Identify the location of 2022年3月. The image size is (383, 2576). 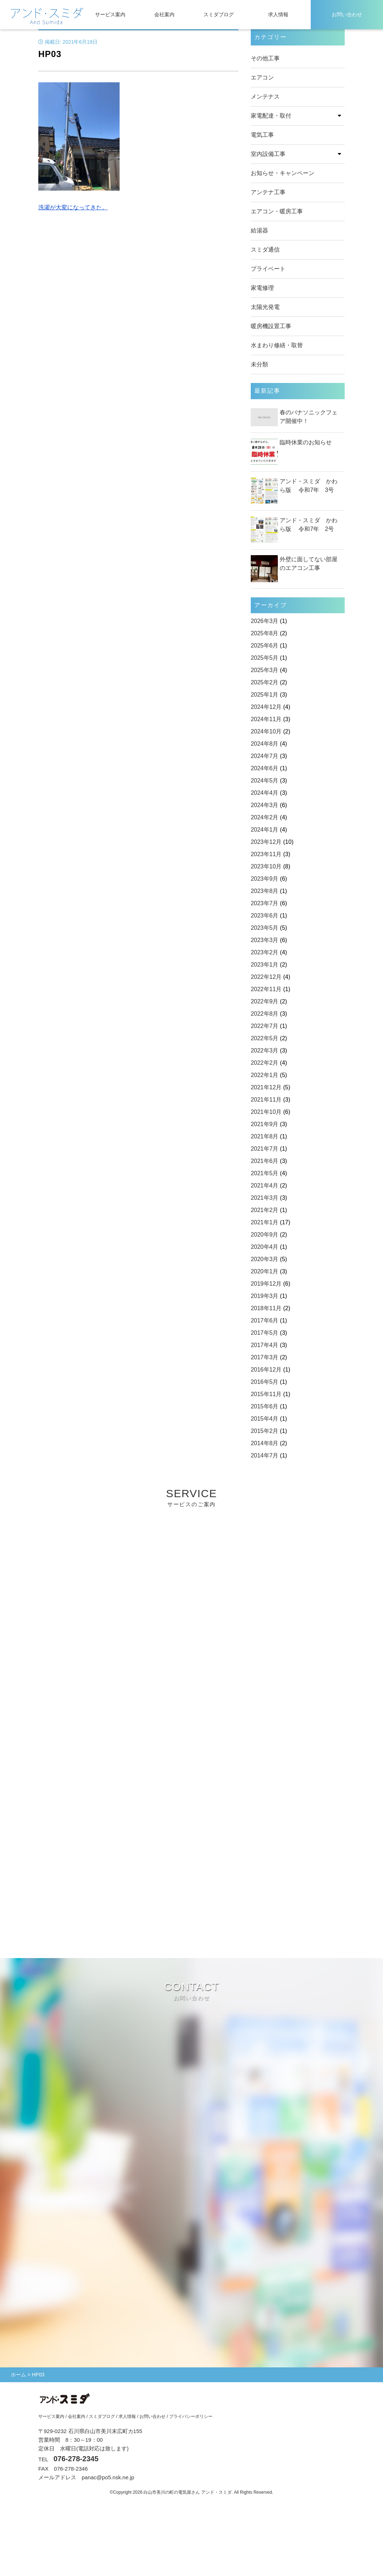
(265, 1050).